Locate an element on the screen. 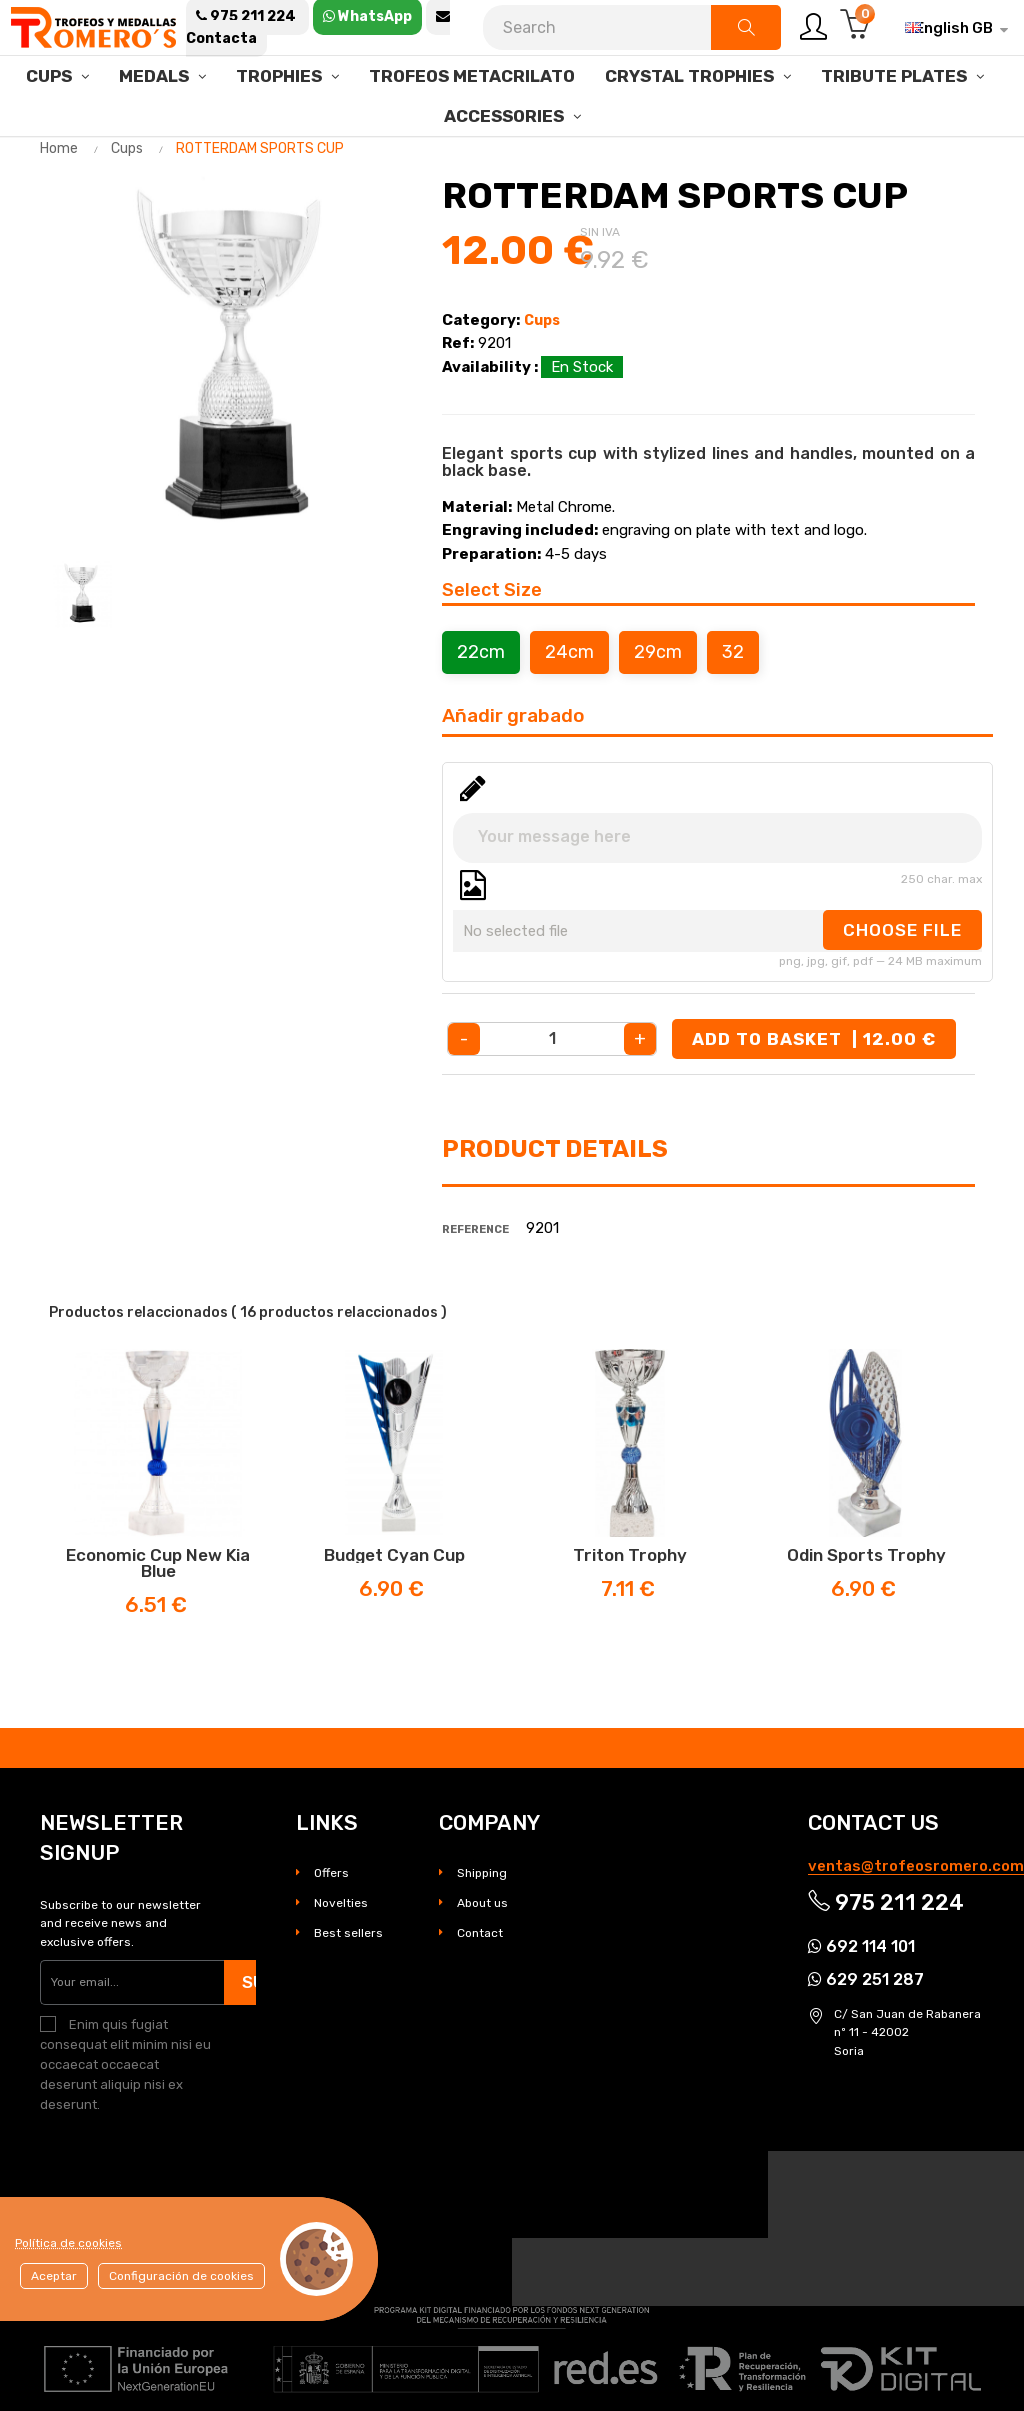 This screenshot has width=1024, height=2411. Aceptar is located at coordinates (54, 2276).